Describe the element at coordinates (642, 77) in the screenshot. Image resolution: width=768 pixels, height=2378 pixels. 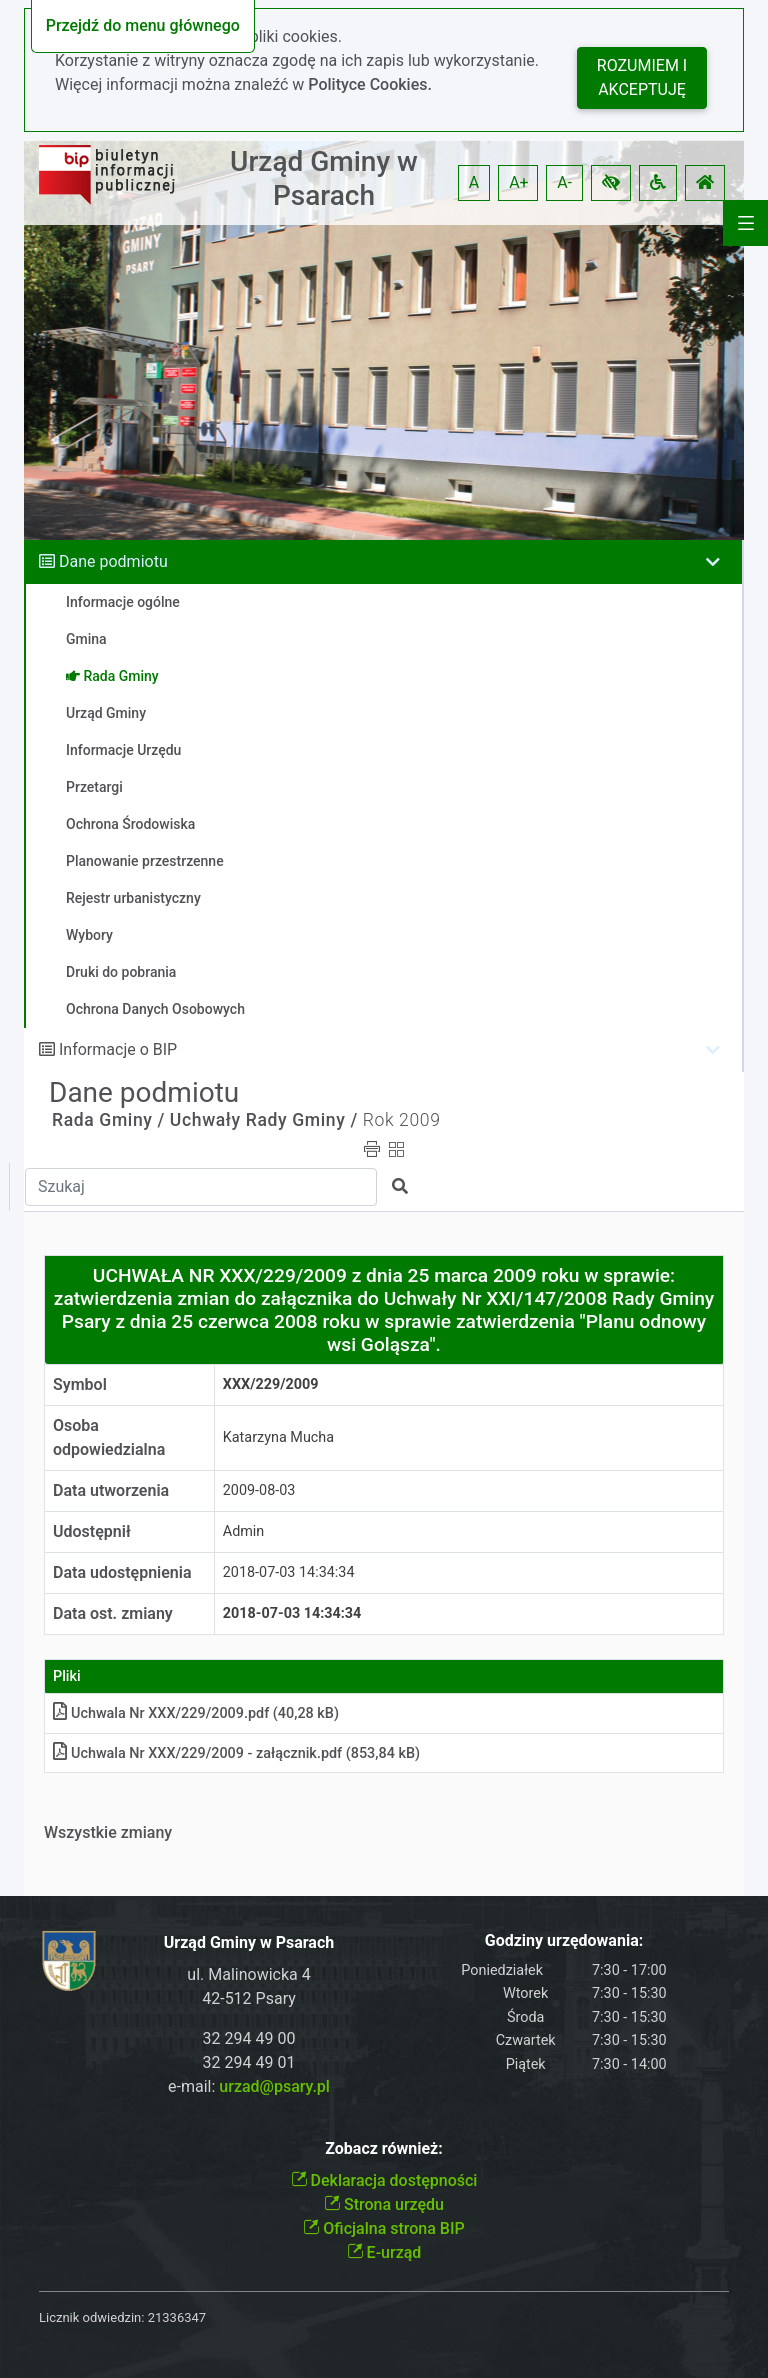
I see `Rozumiem i akceptuję` at that location.